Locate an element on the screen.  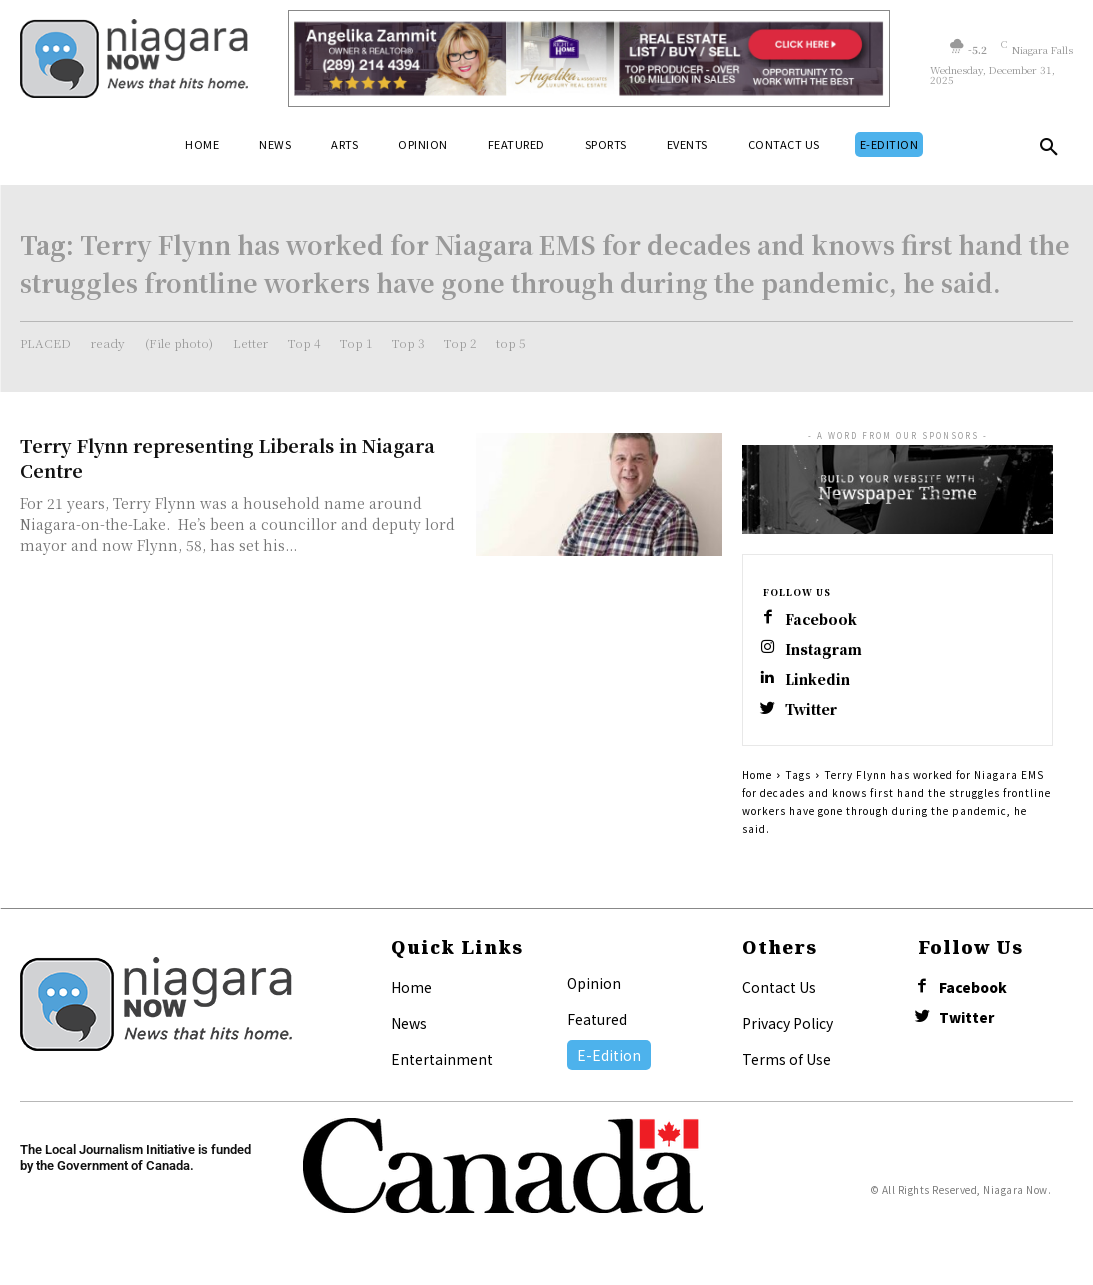
[button] is located at coordinates (1049, 151).